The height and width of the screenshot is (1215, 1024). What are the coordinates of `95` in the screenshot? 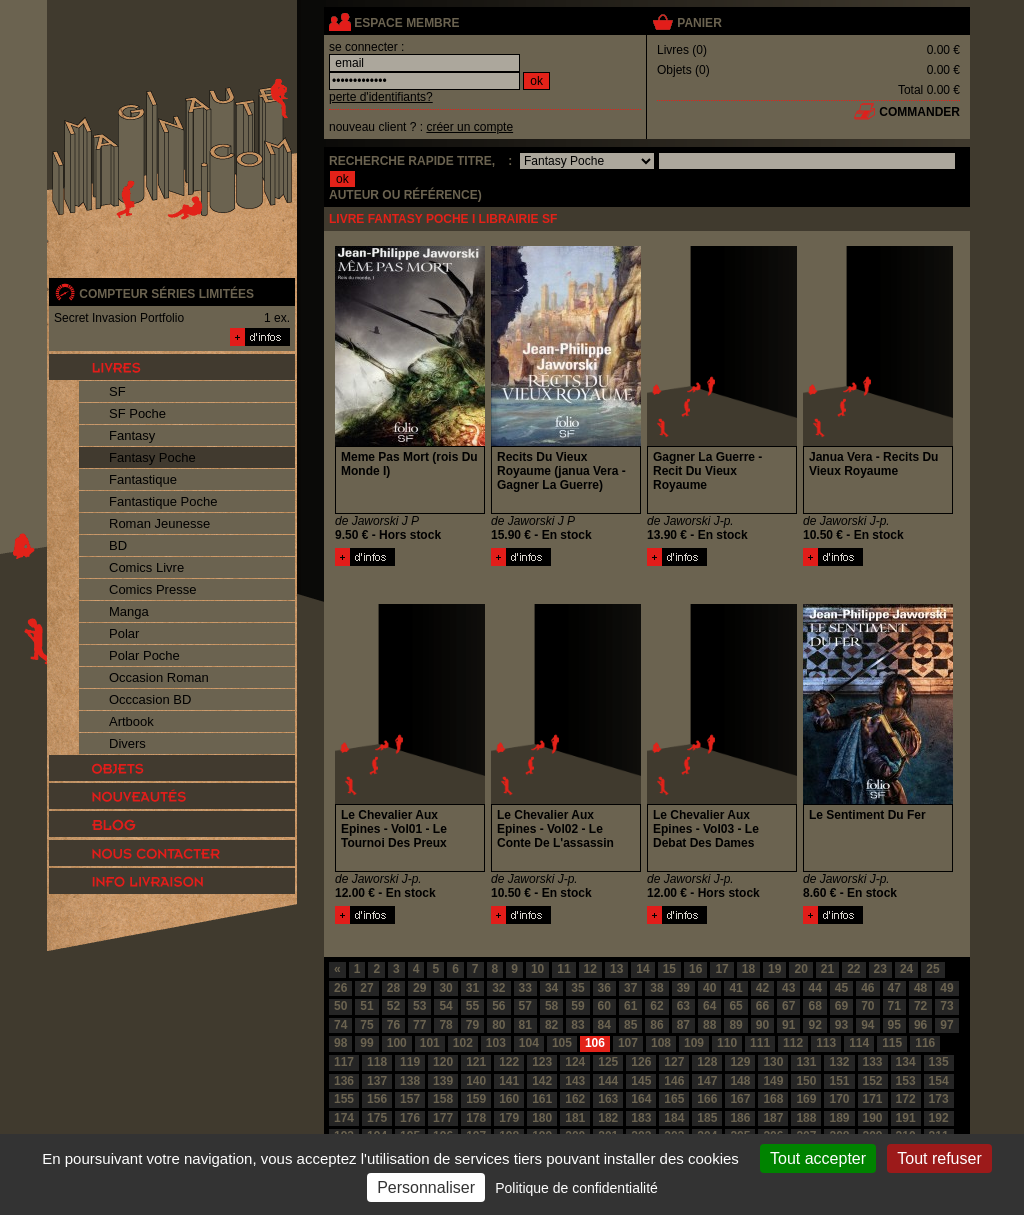 It's located at (894, 1025).